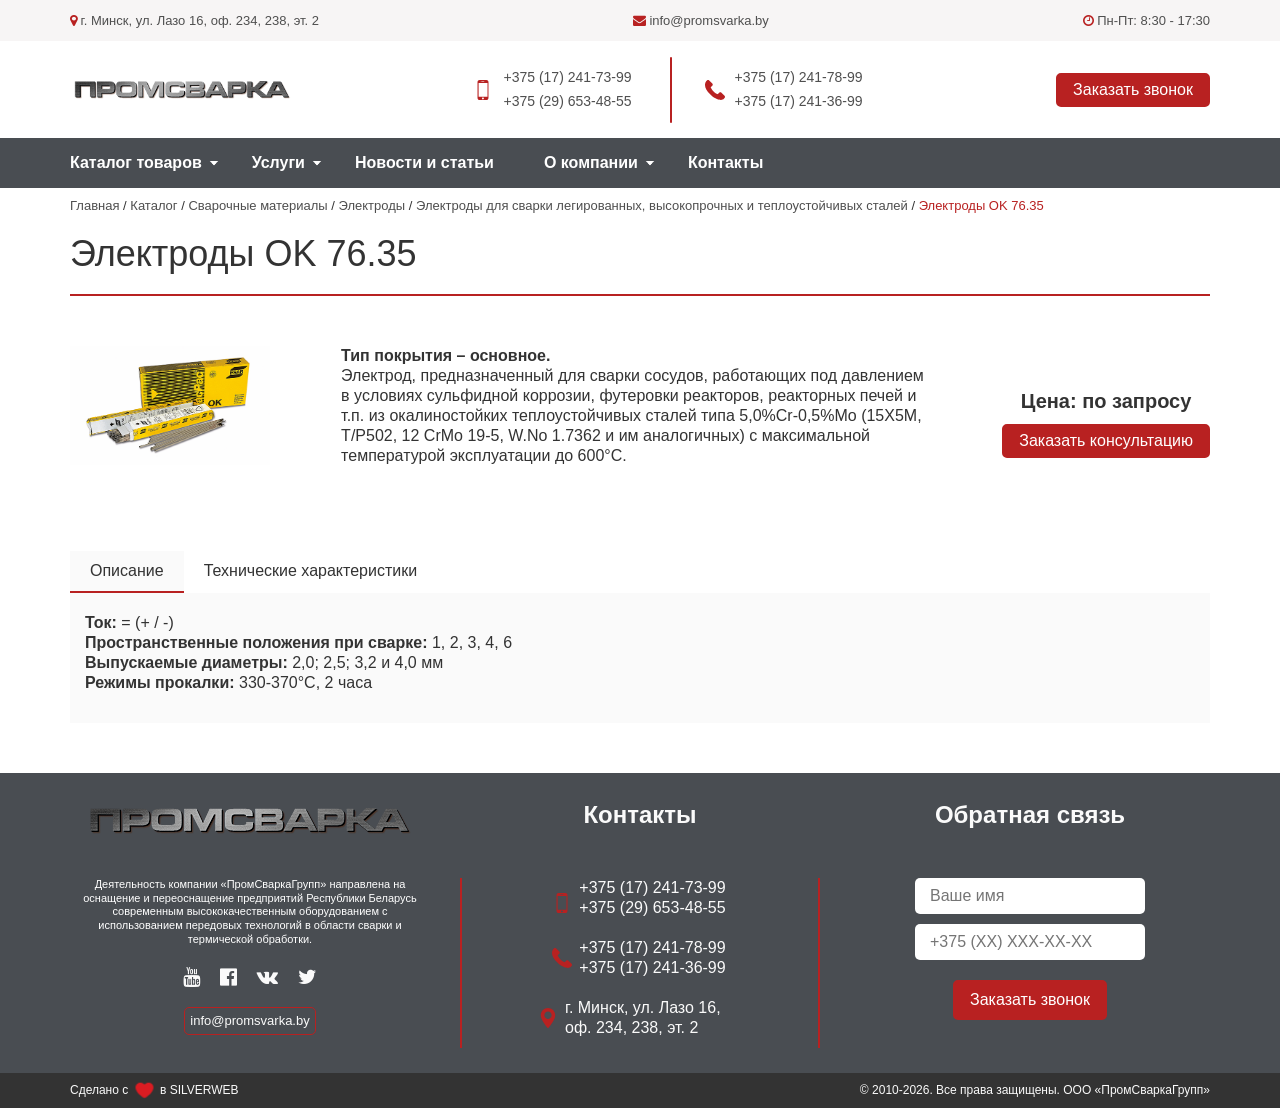 The image size is (1280, 1108). What do you see at coordinates (567, 101) in the screenshot?
I see `+375 (29) 653-48-55` at bounding box center [567, 101].